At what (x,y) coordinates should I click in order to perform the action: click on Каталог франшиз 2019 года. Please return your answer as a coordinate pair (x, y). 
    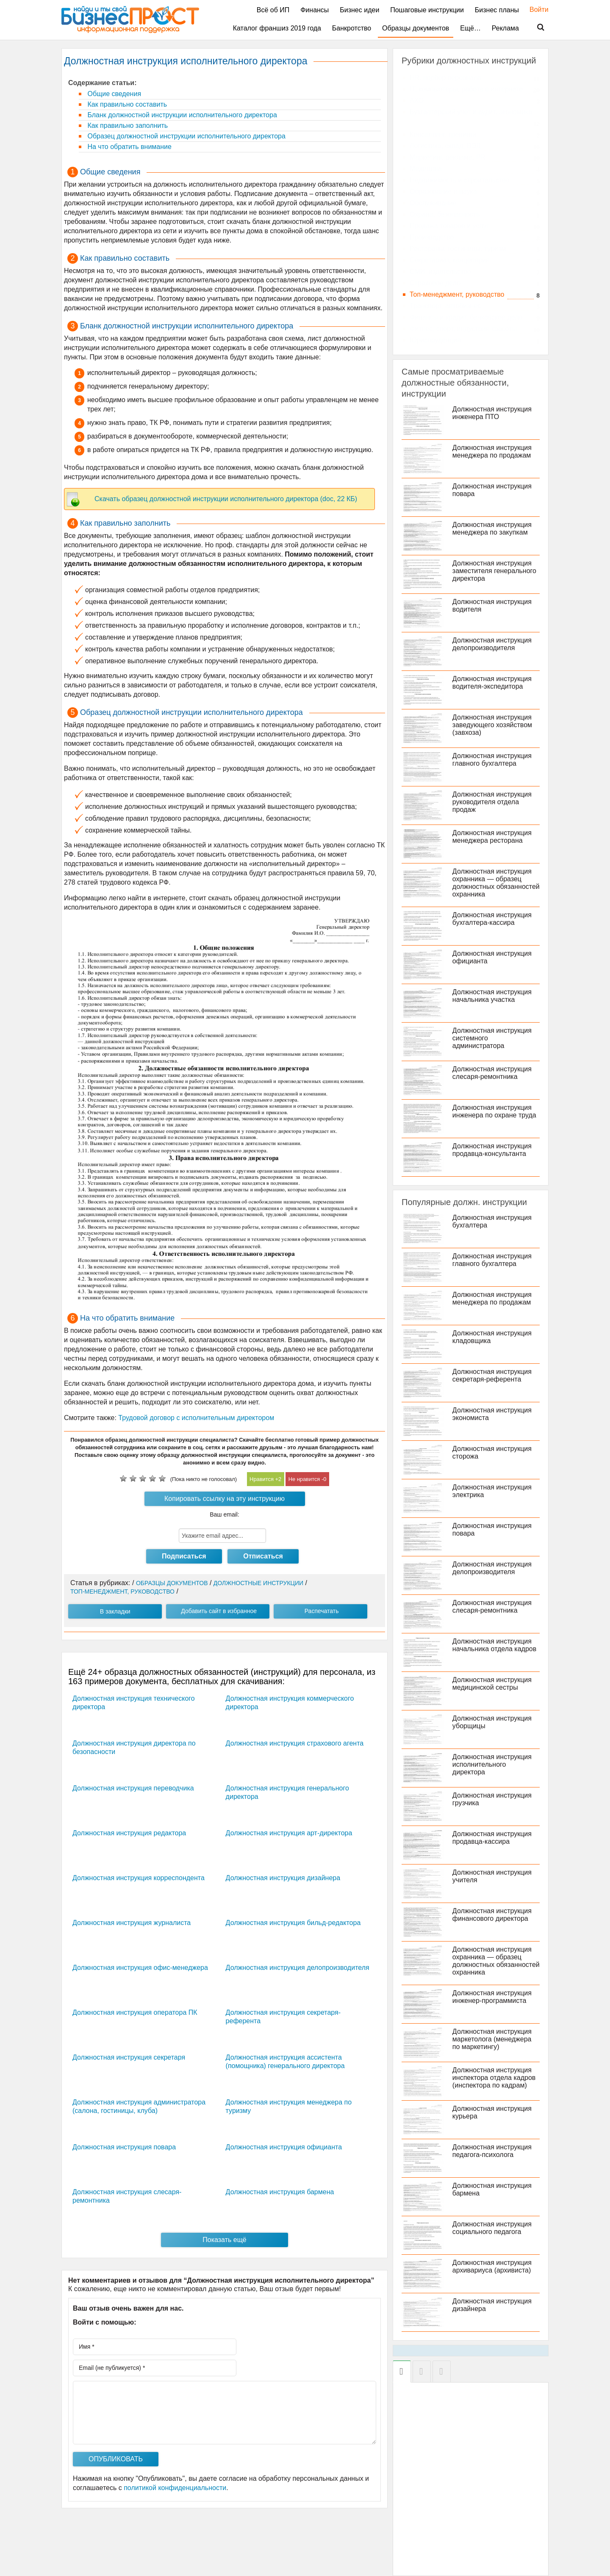
    Looking at the image, I should click on (277, 28).